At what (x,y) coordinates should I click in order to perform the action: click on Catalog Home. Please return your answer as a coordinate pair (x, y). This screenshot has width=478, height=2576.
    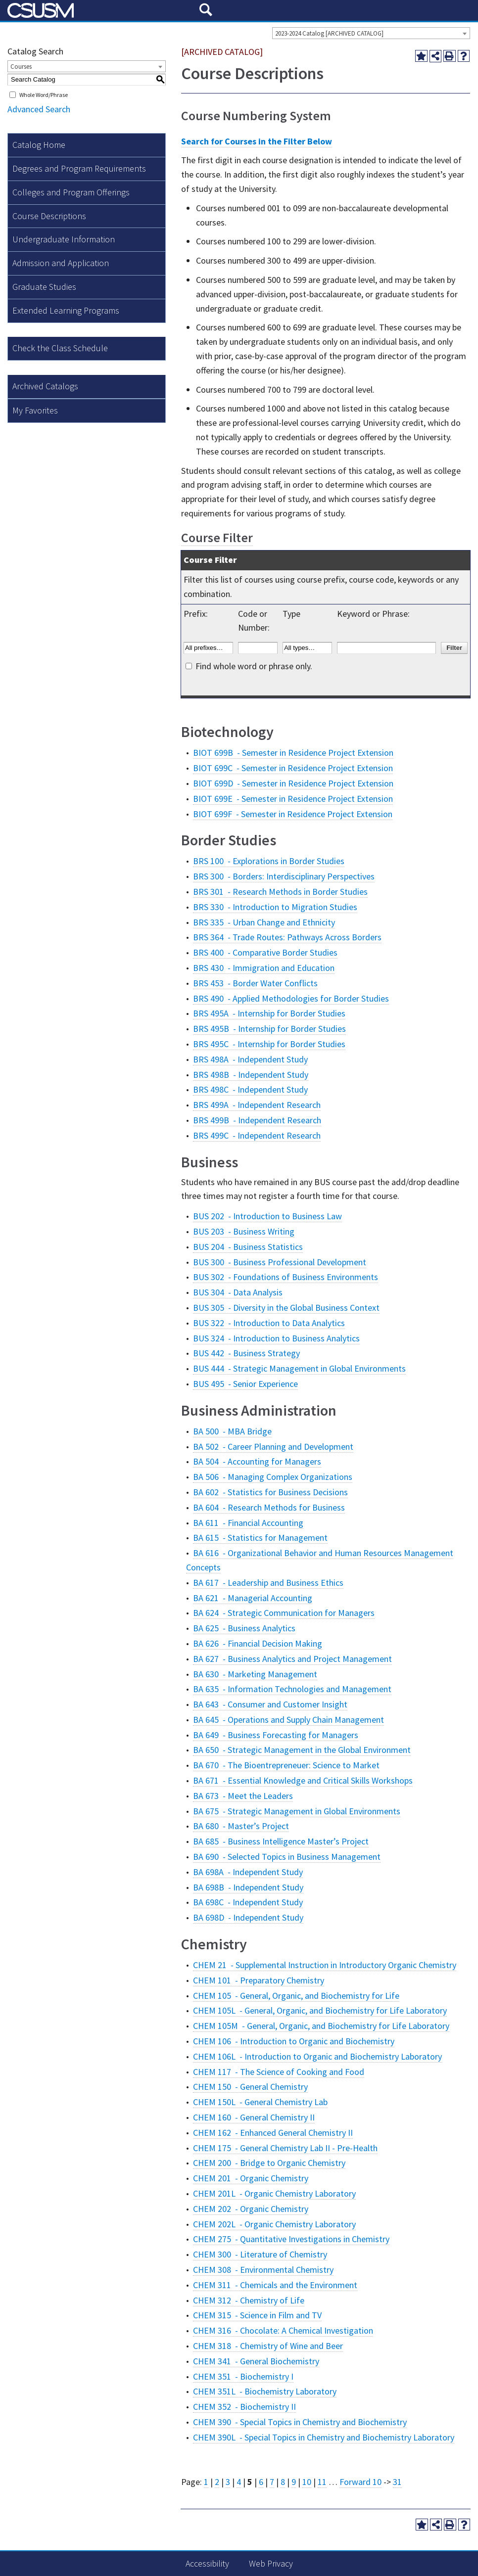
    Looking at the image, I should click on (38, 144).